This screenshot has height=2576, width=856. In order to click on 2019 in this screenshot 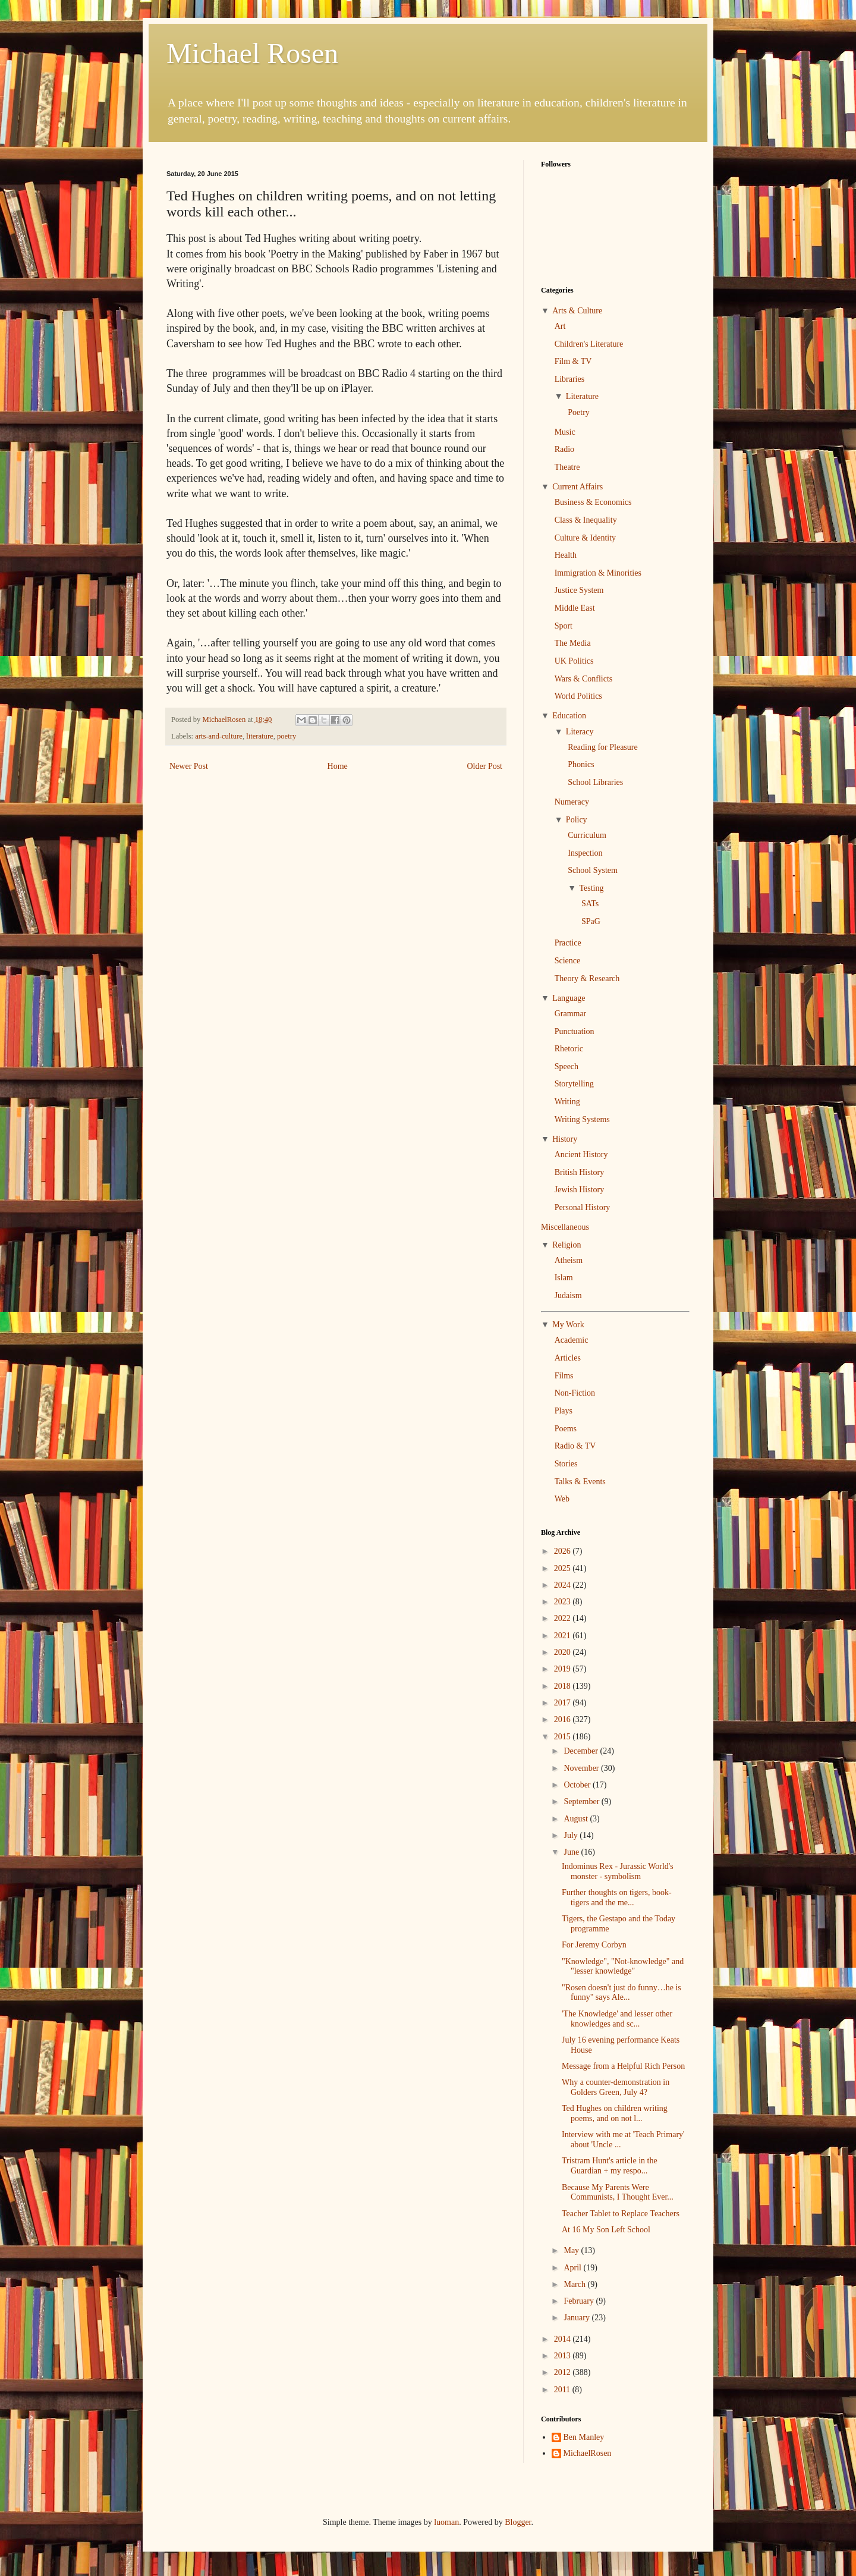, I will do `click(563, 1668)`.